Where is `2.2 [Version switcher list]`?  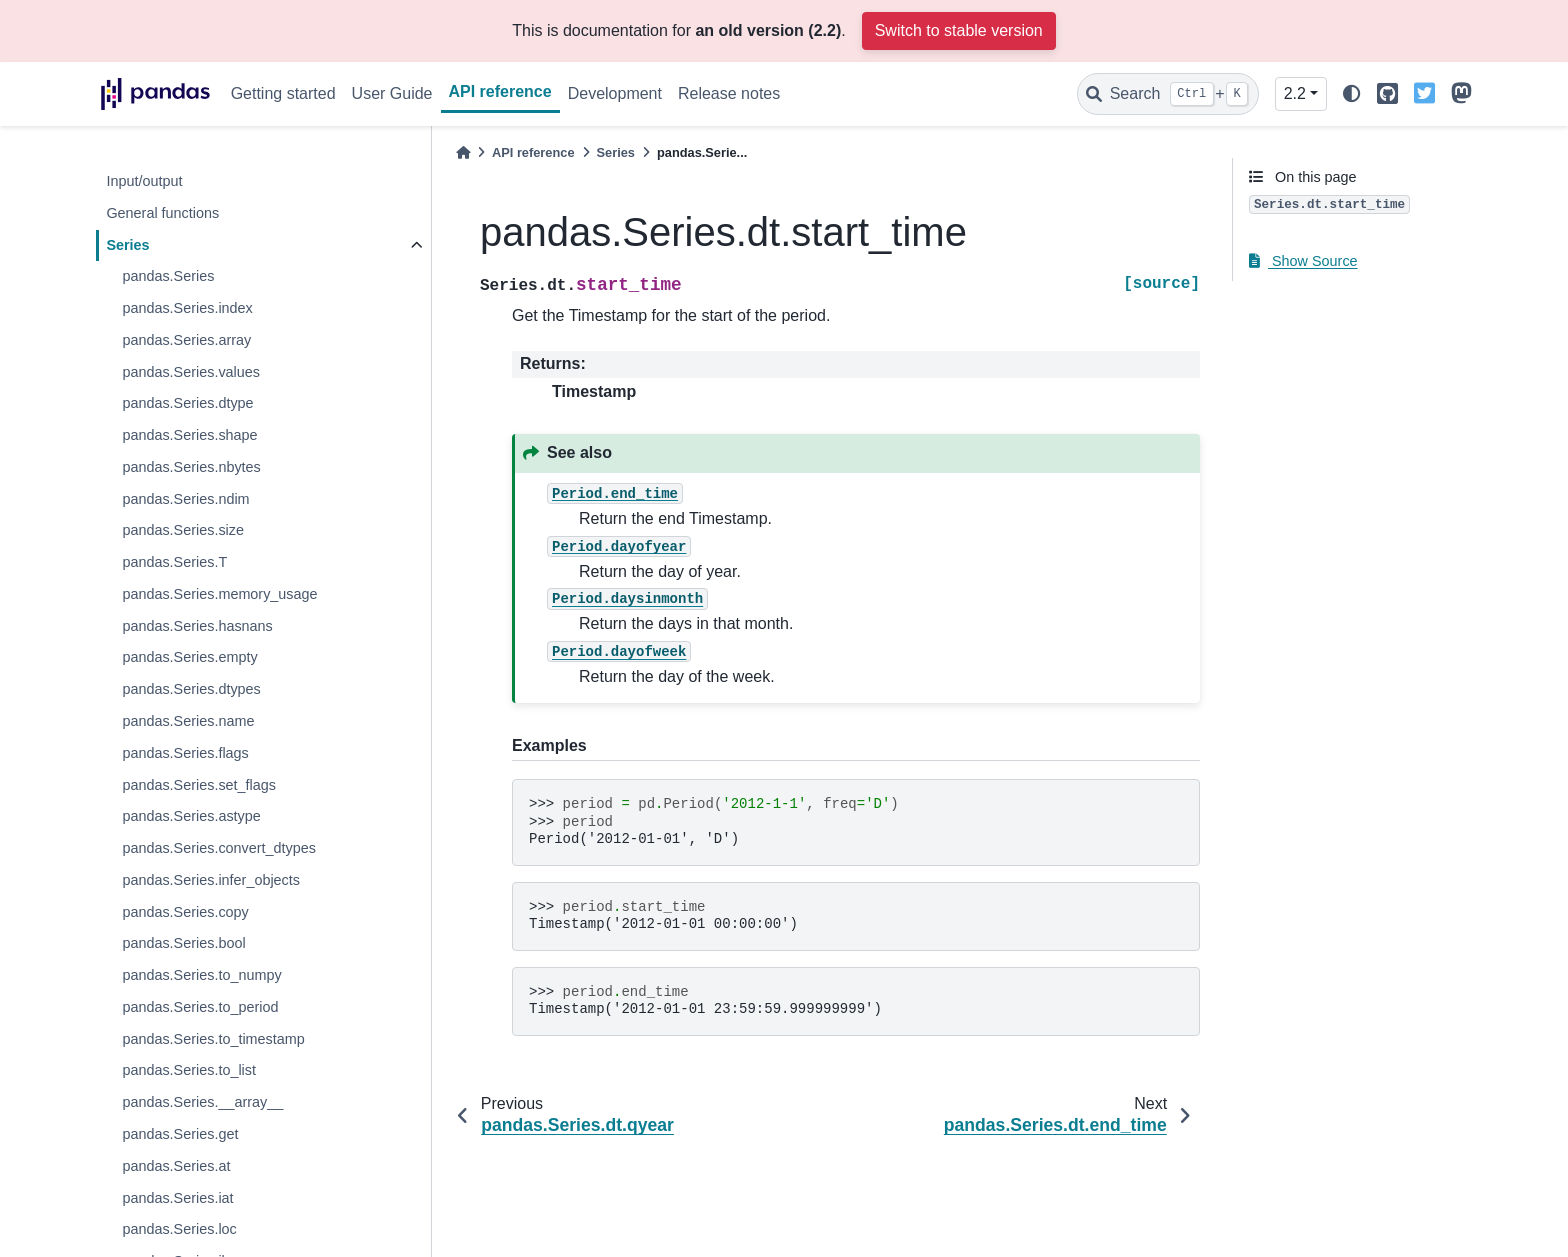 2.2 [Version switcher list] is located at coordinates (1295, 93).